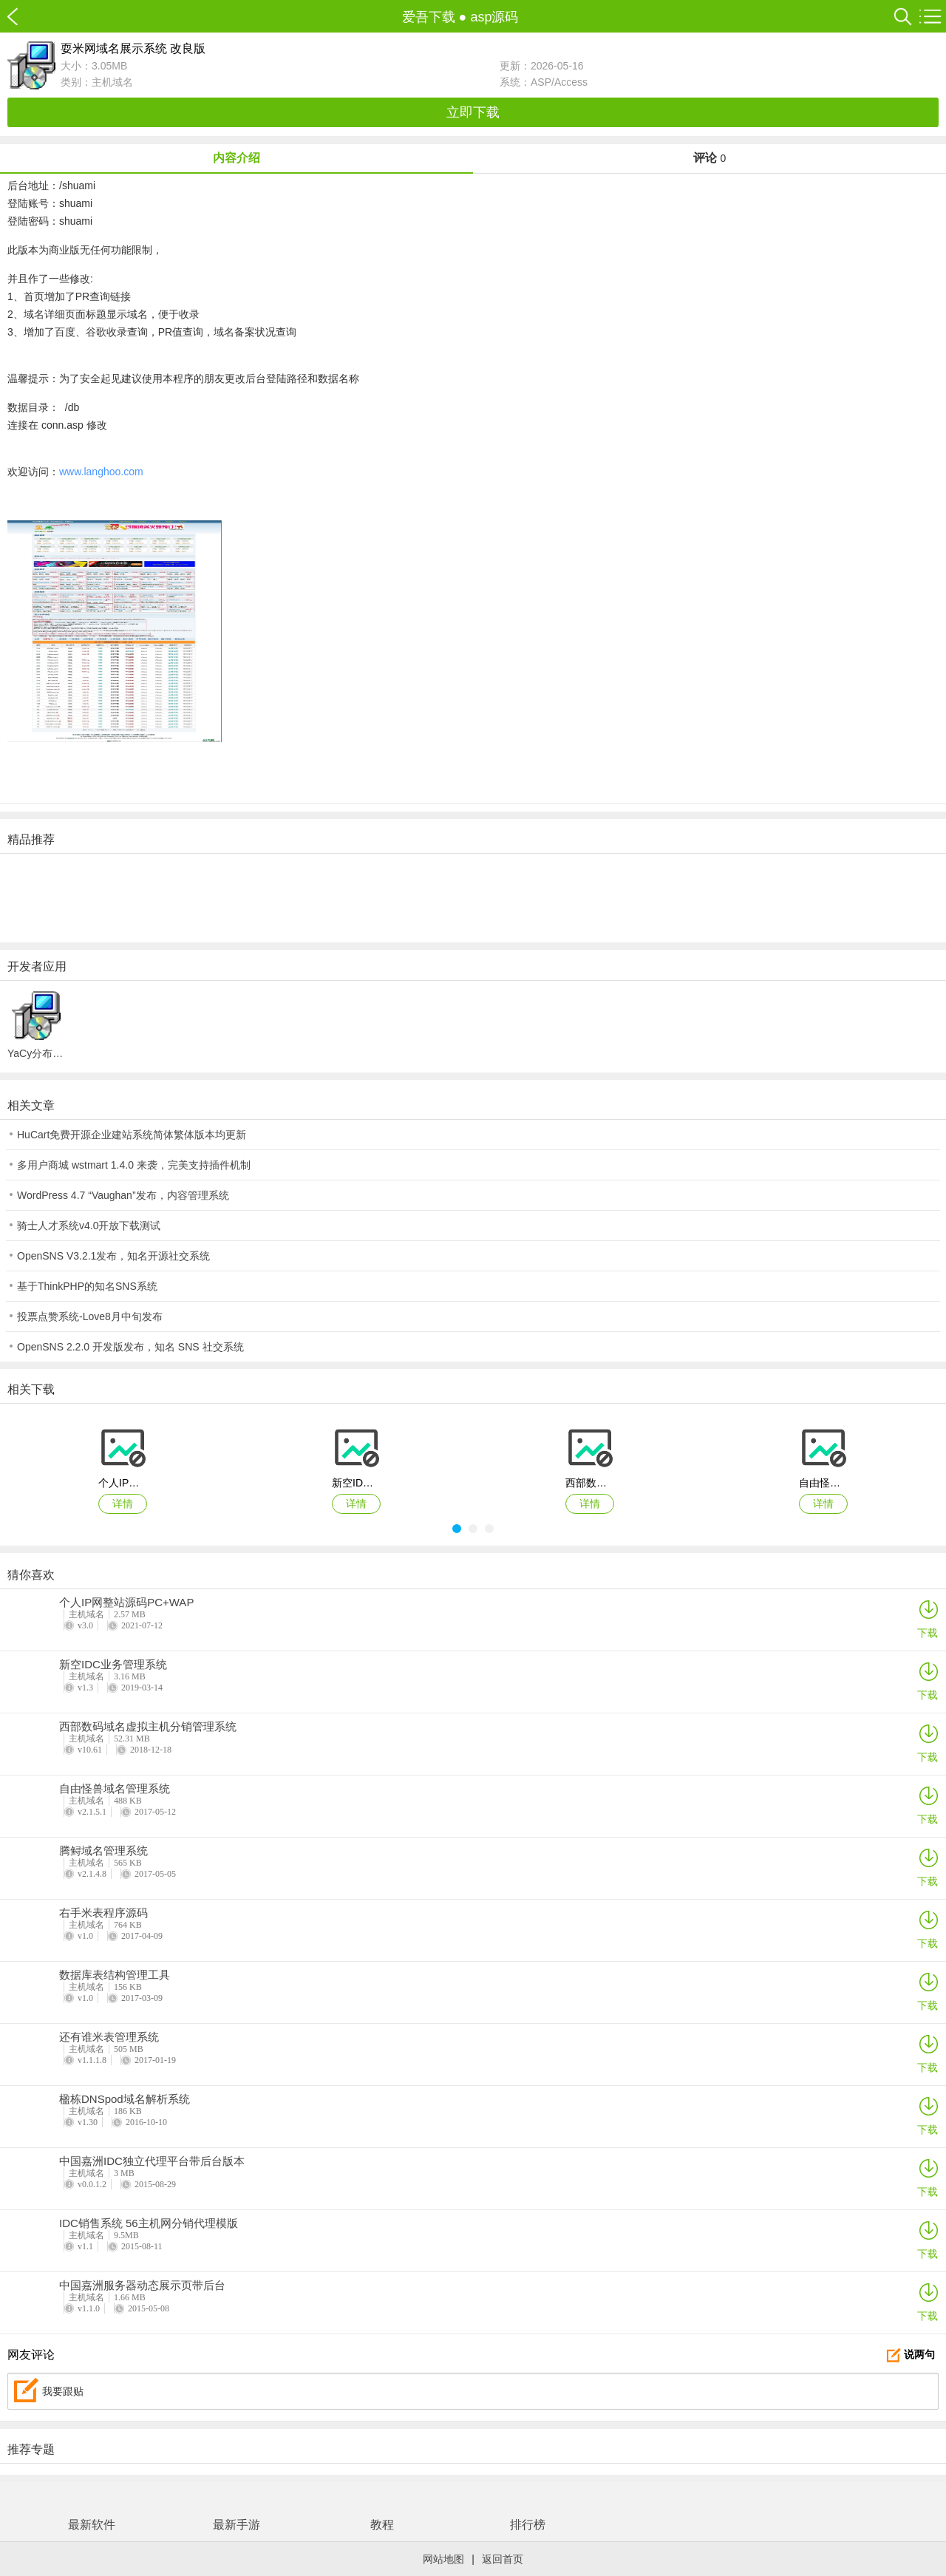  I want to click on 自由怪兽域名管理系统, so click(114, 1789).